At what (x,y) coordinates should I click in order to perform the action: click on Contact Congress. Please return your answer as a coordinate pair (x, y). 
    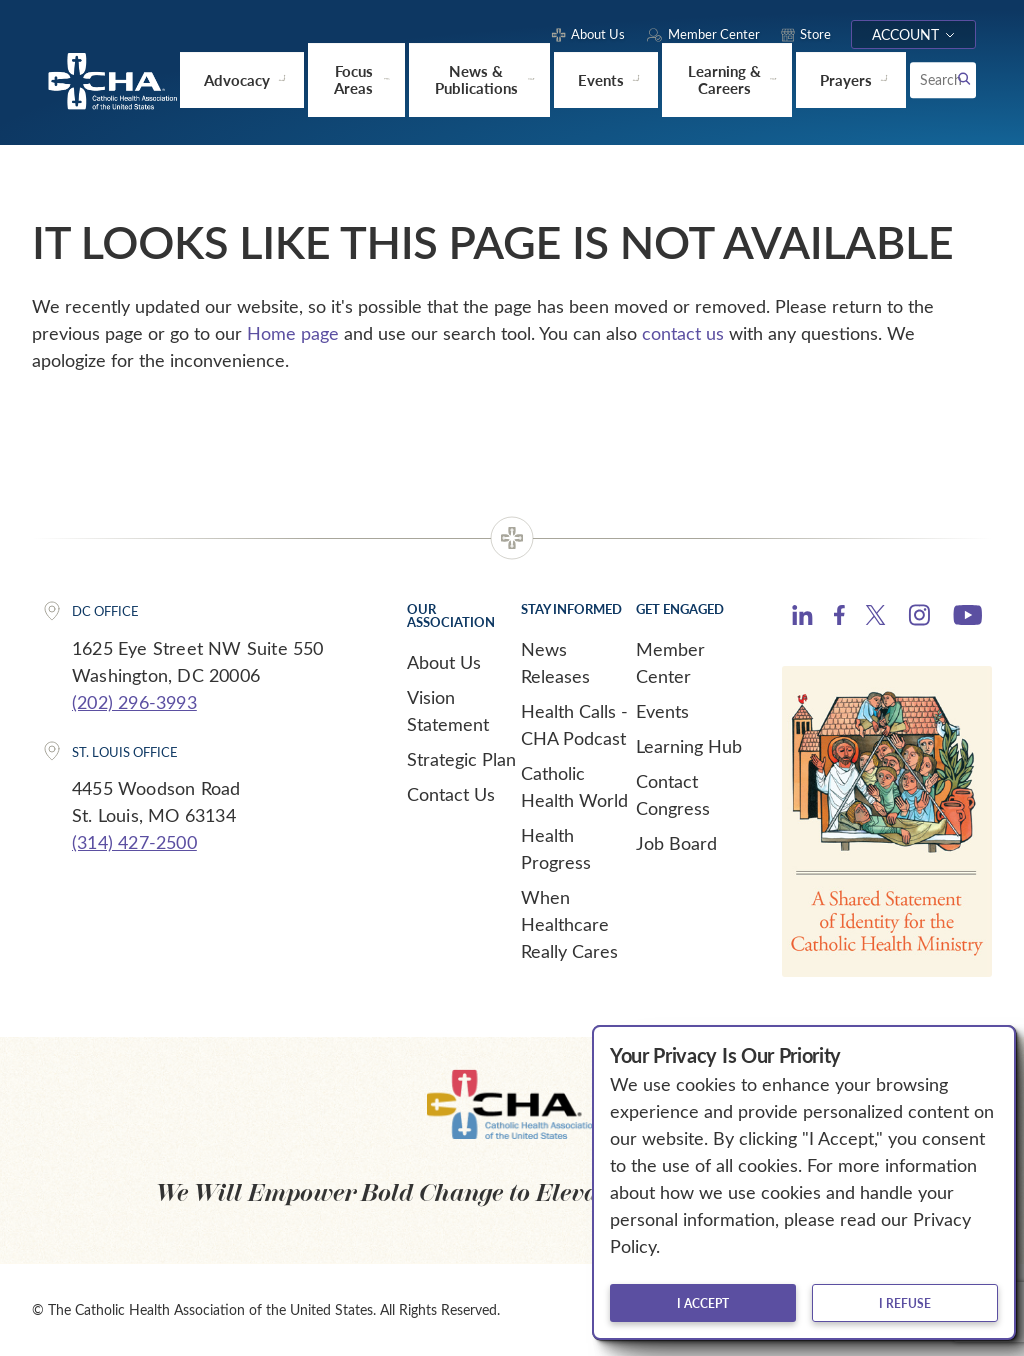
    Looking at the image, I should click on (673, 793).